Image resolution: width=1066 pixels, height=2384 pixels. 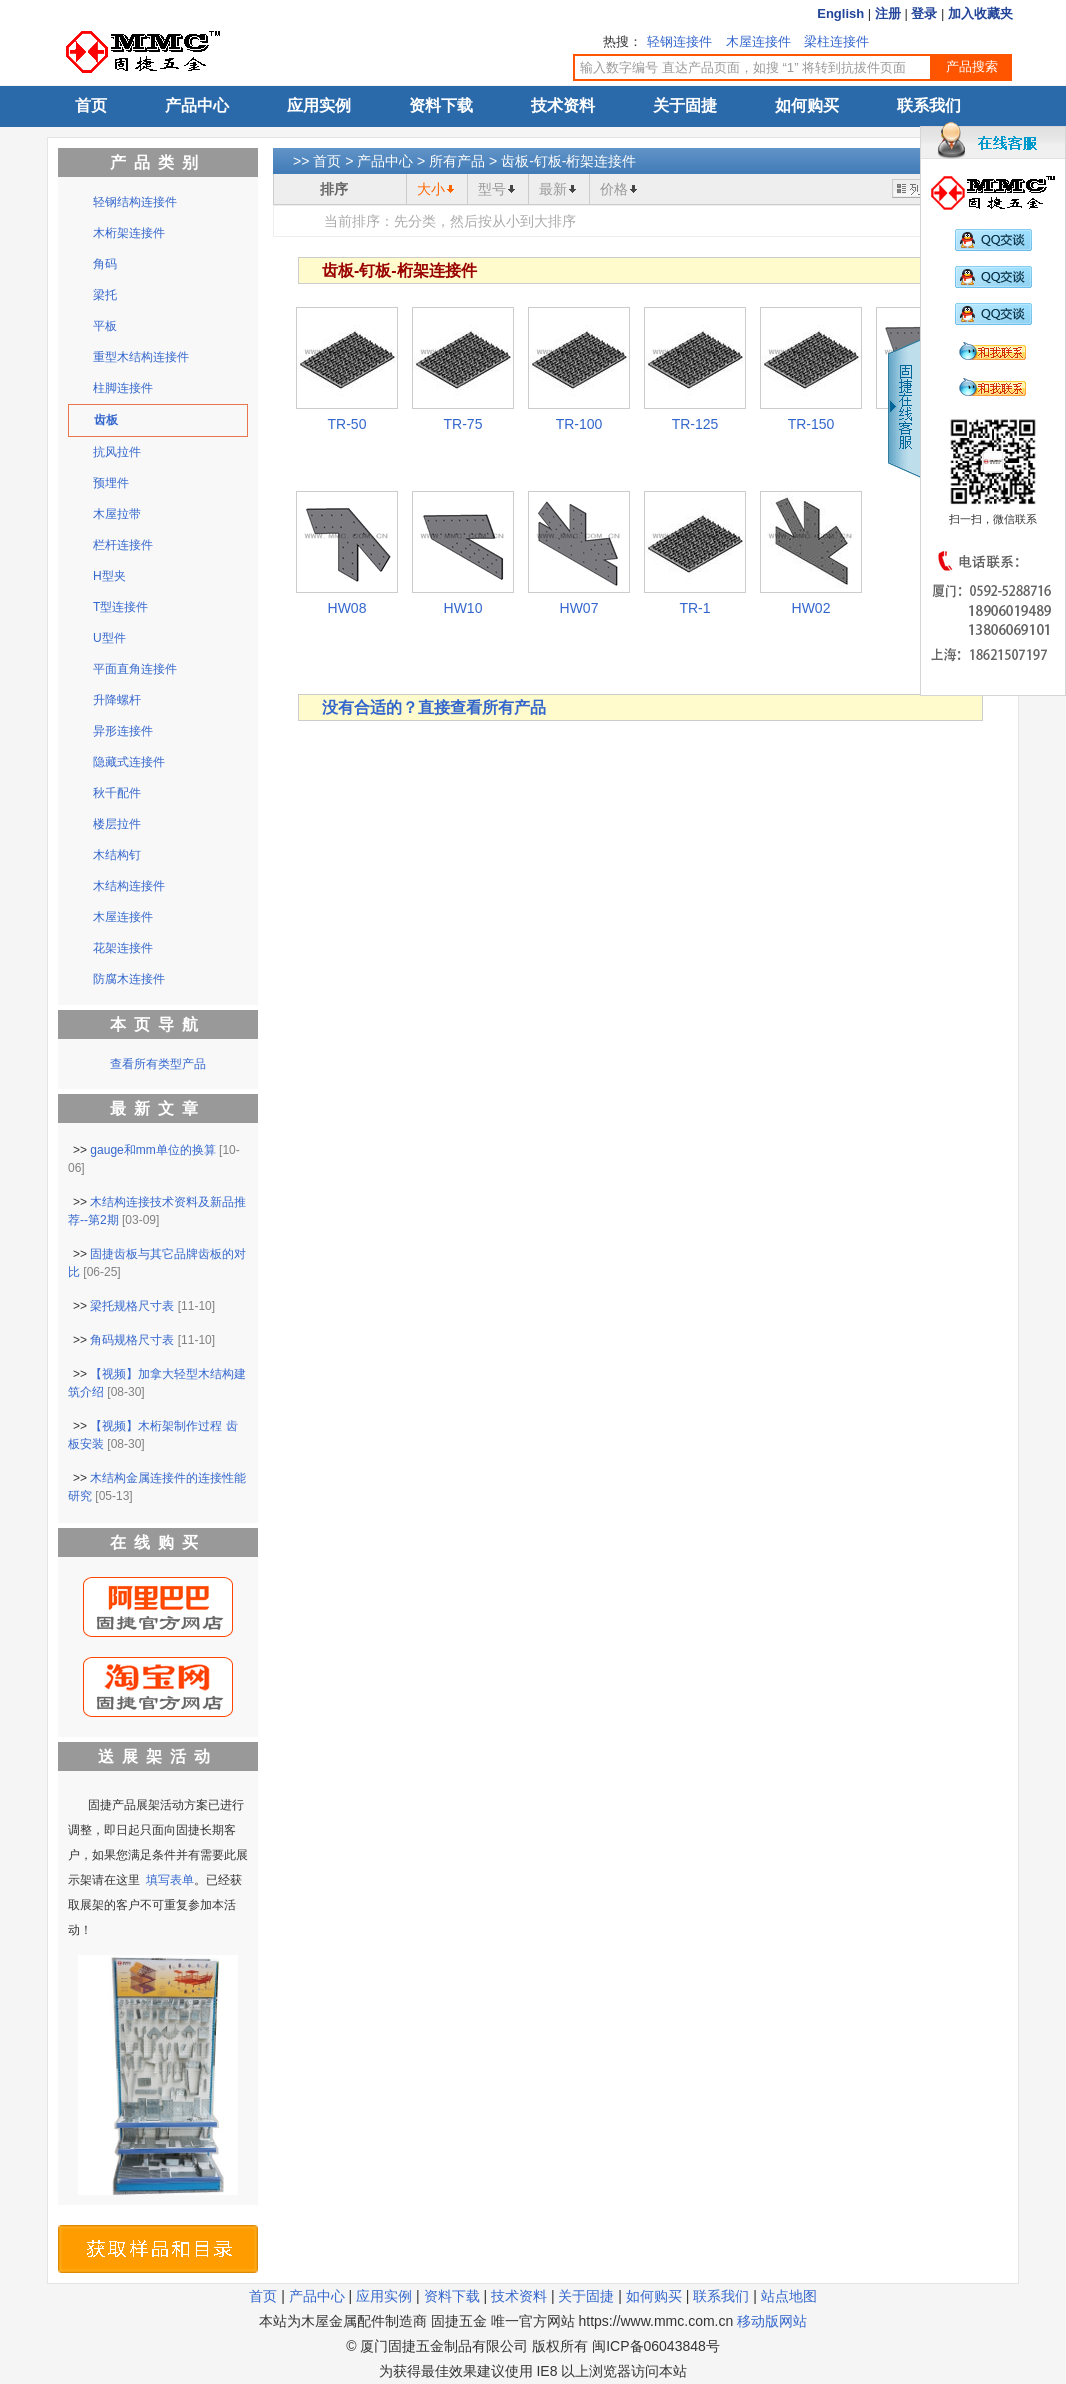 I want to click on HW02, so click(x=811, y=608).